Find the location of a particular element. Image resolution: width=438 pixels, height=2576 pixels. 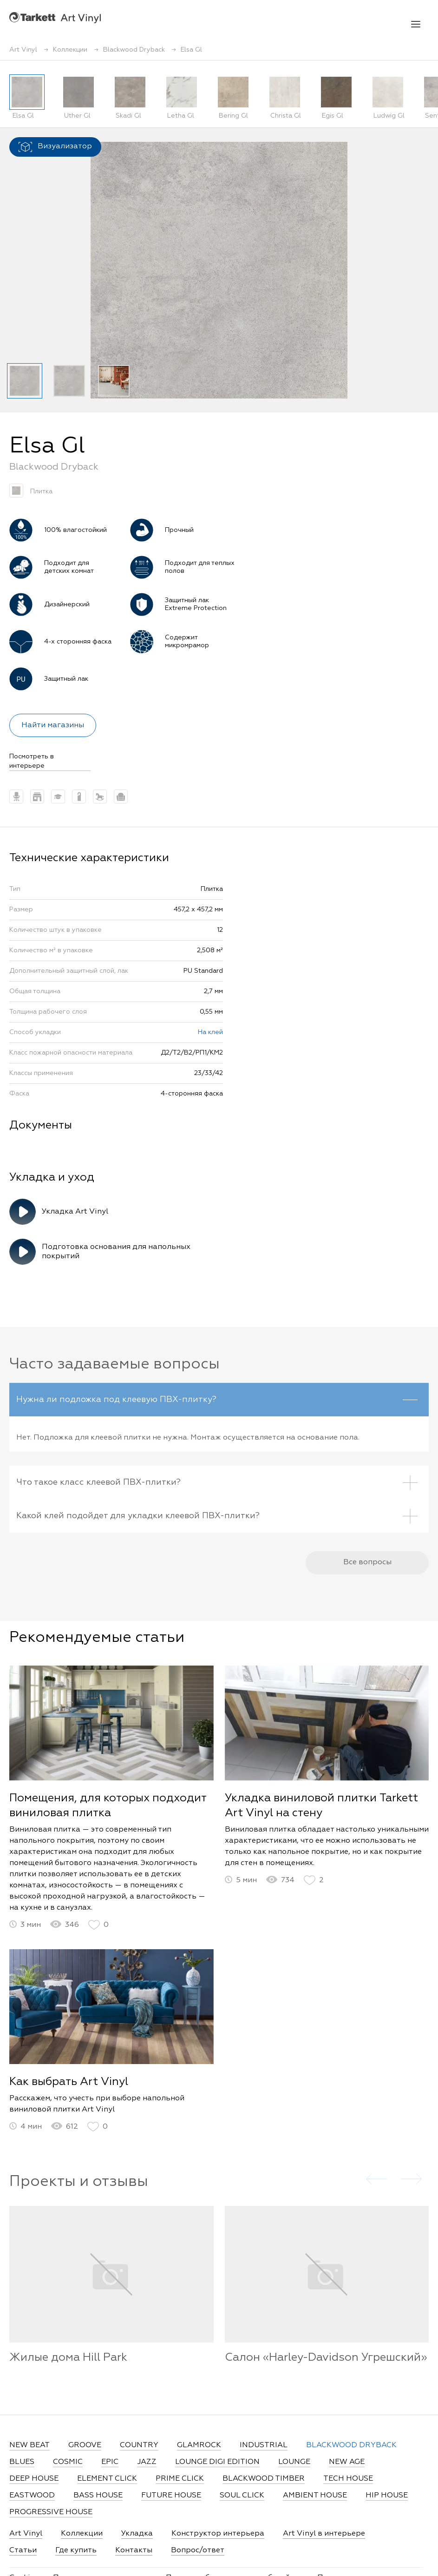

Подготовка основания для напольных покрытий is located at coordinates (116, 1251).